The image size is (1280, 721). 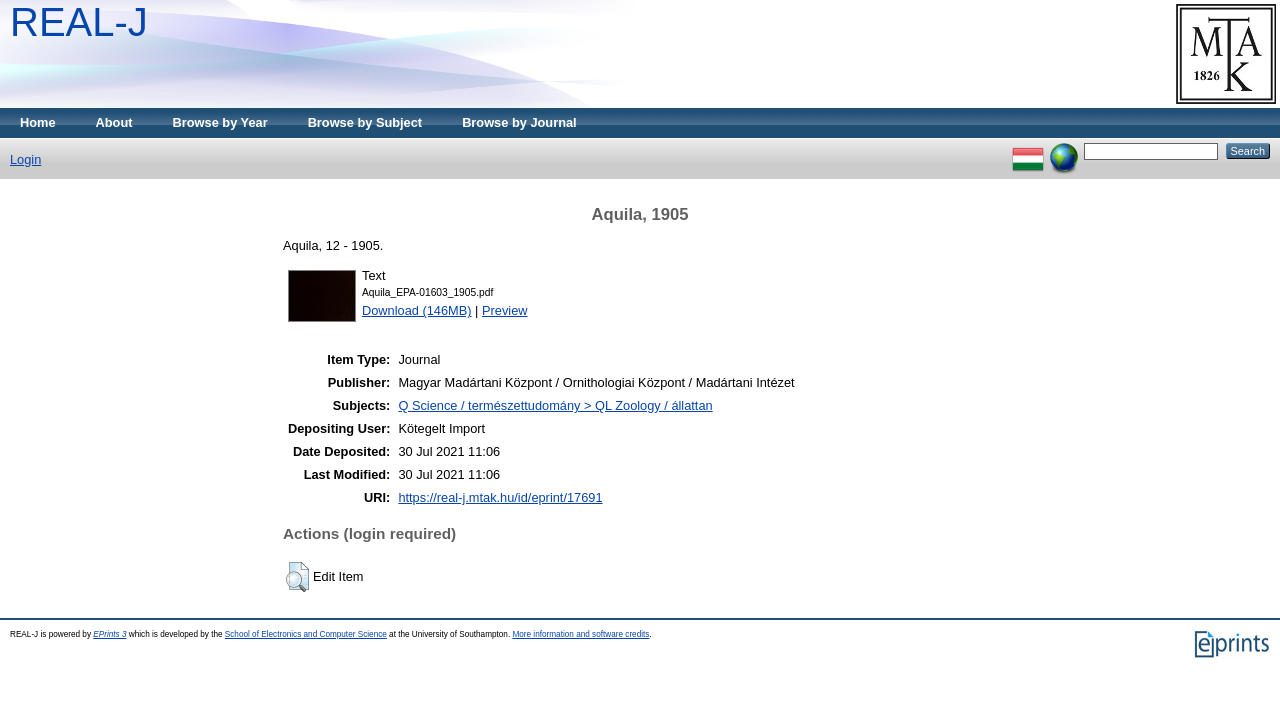 I want to click on School of Electronics and Computer Science, so click(x=306, y=634).